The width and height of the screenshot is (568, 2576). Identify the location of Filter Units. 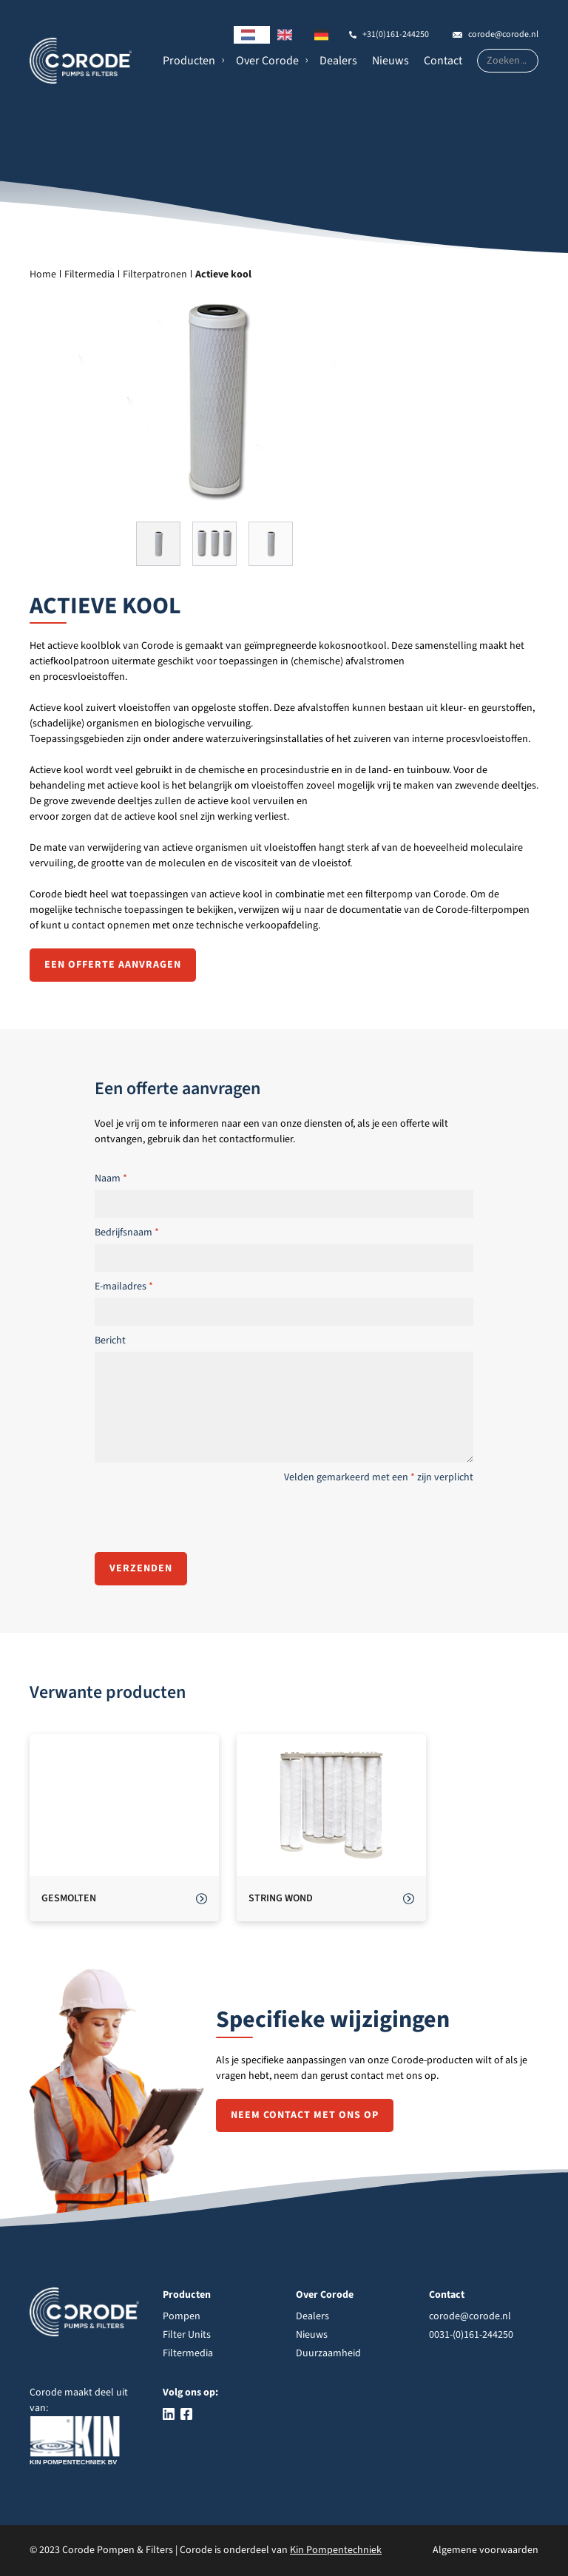
(187, 2334).